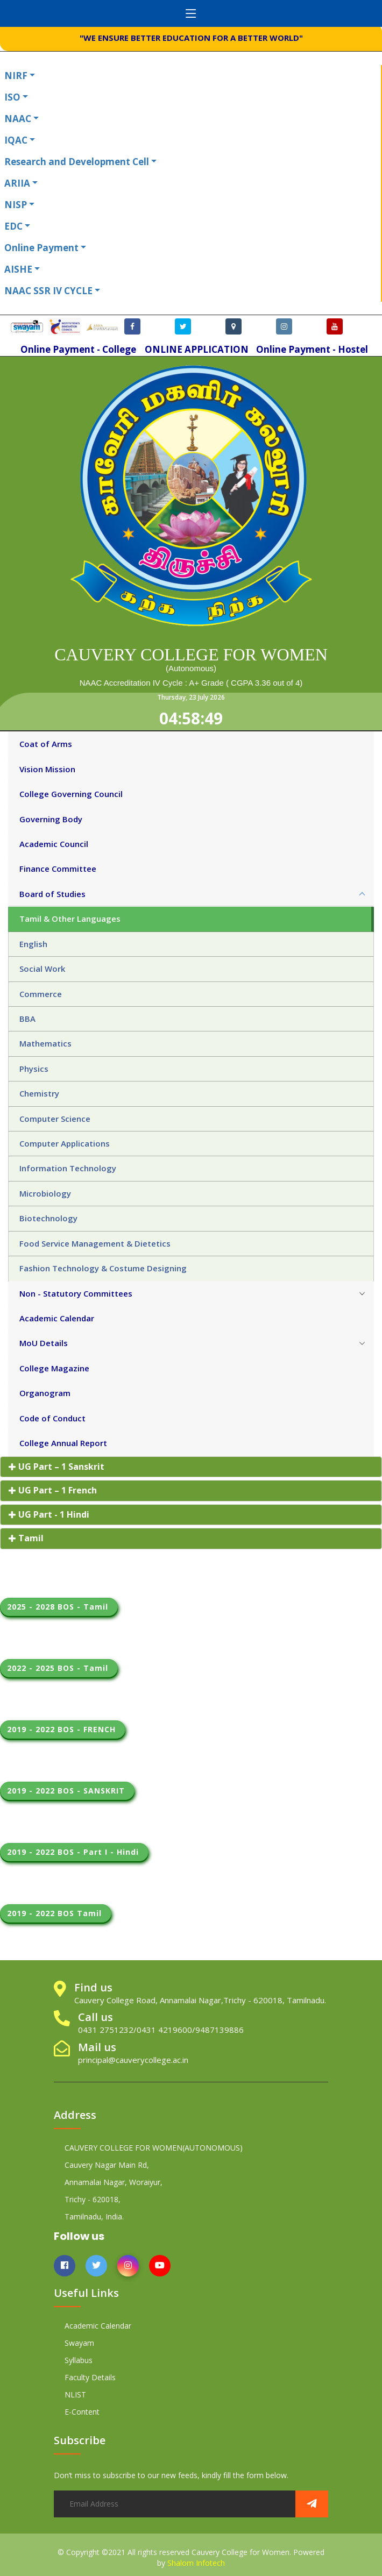 Image resolution: width=382 pixels, height=2576 pixels. What do you see at coordinates (74, 1852) in the screenshot?
I see `2019 - 2022 BOS - Part I - Hindi` at bounding box center [74, 1852].